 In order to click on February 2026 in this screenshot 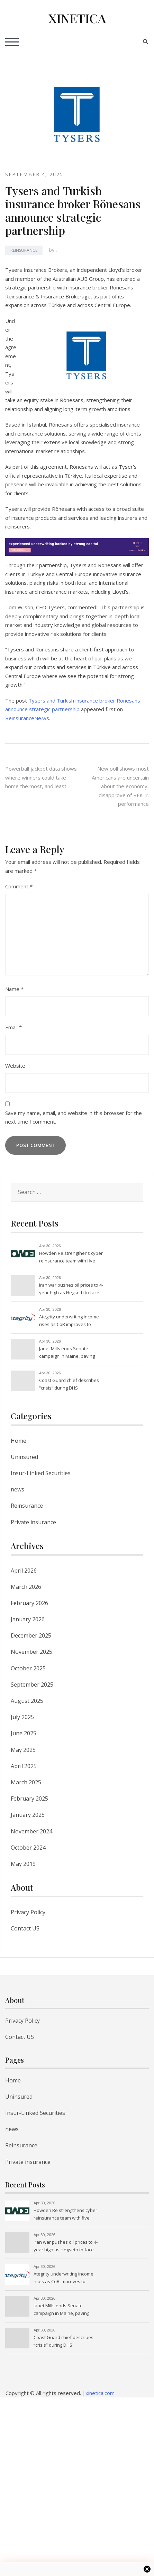, I will do `click(29, 1603)`.